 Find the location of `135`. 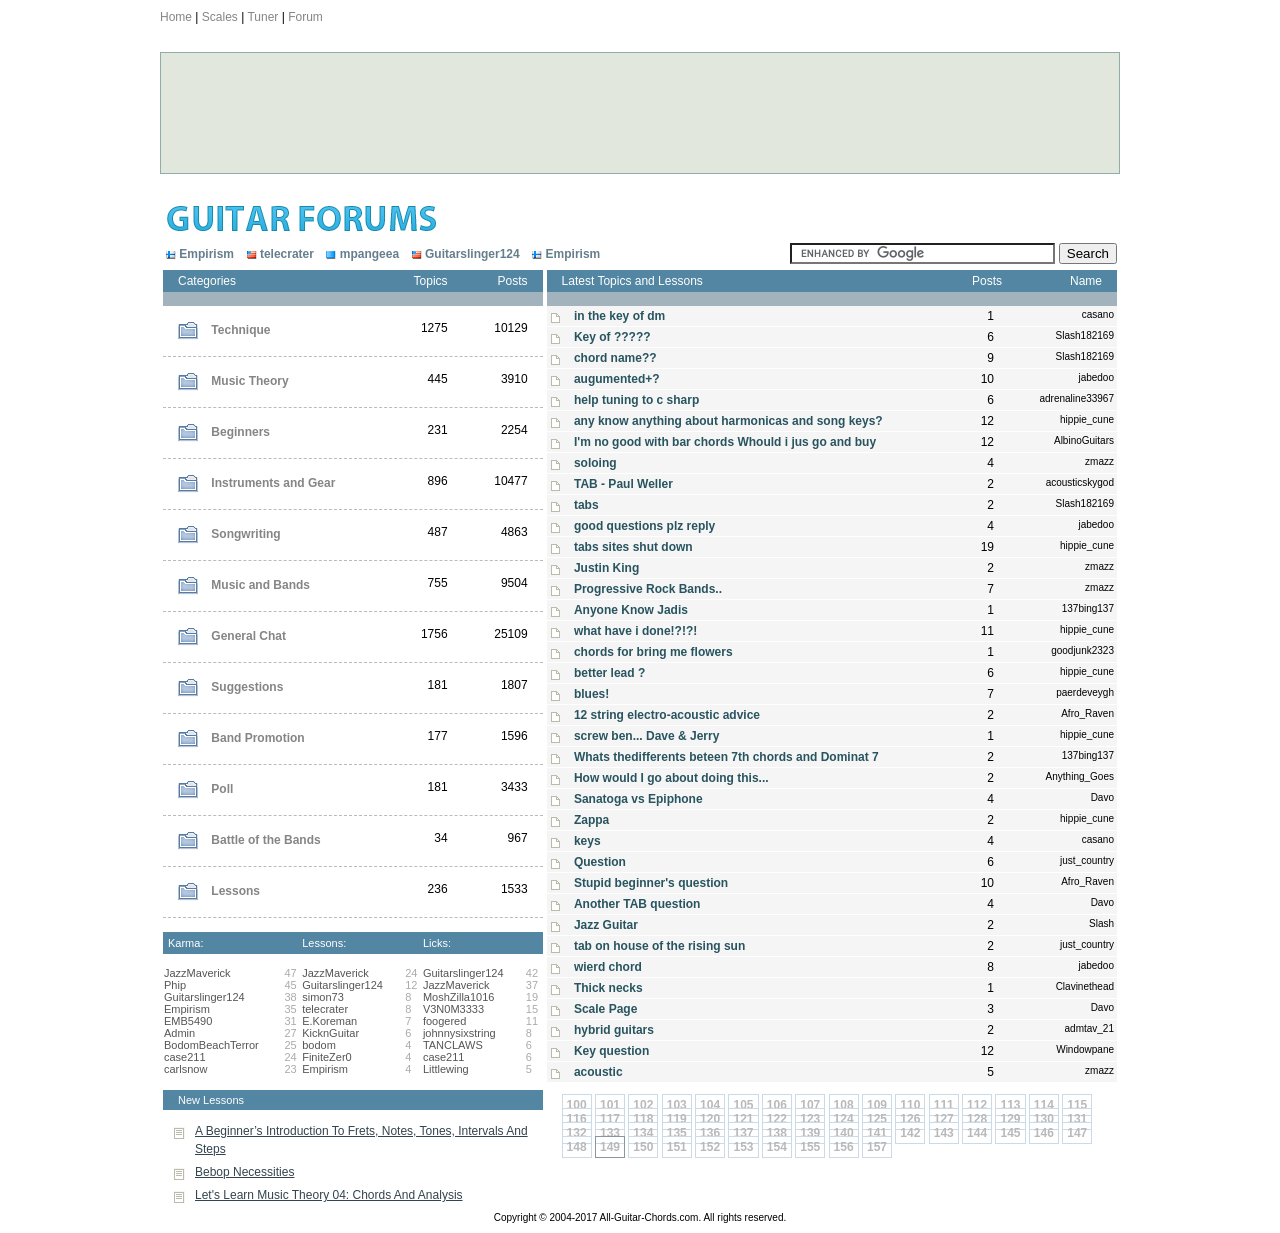

135 is located at coordinates (677, 1133).